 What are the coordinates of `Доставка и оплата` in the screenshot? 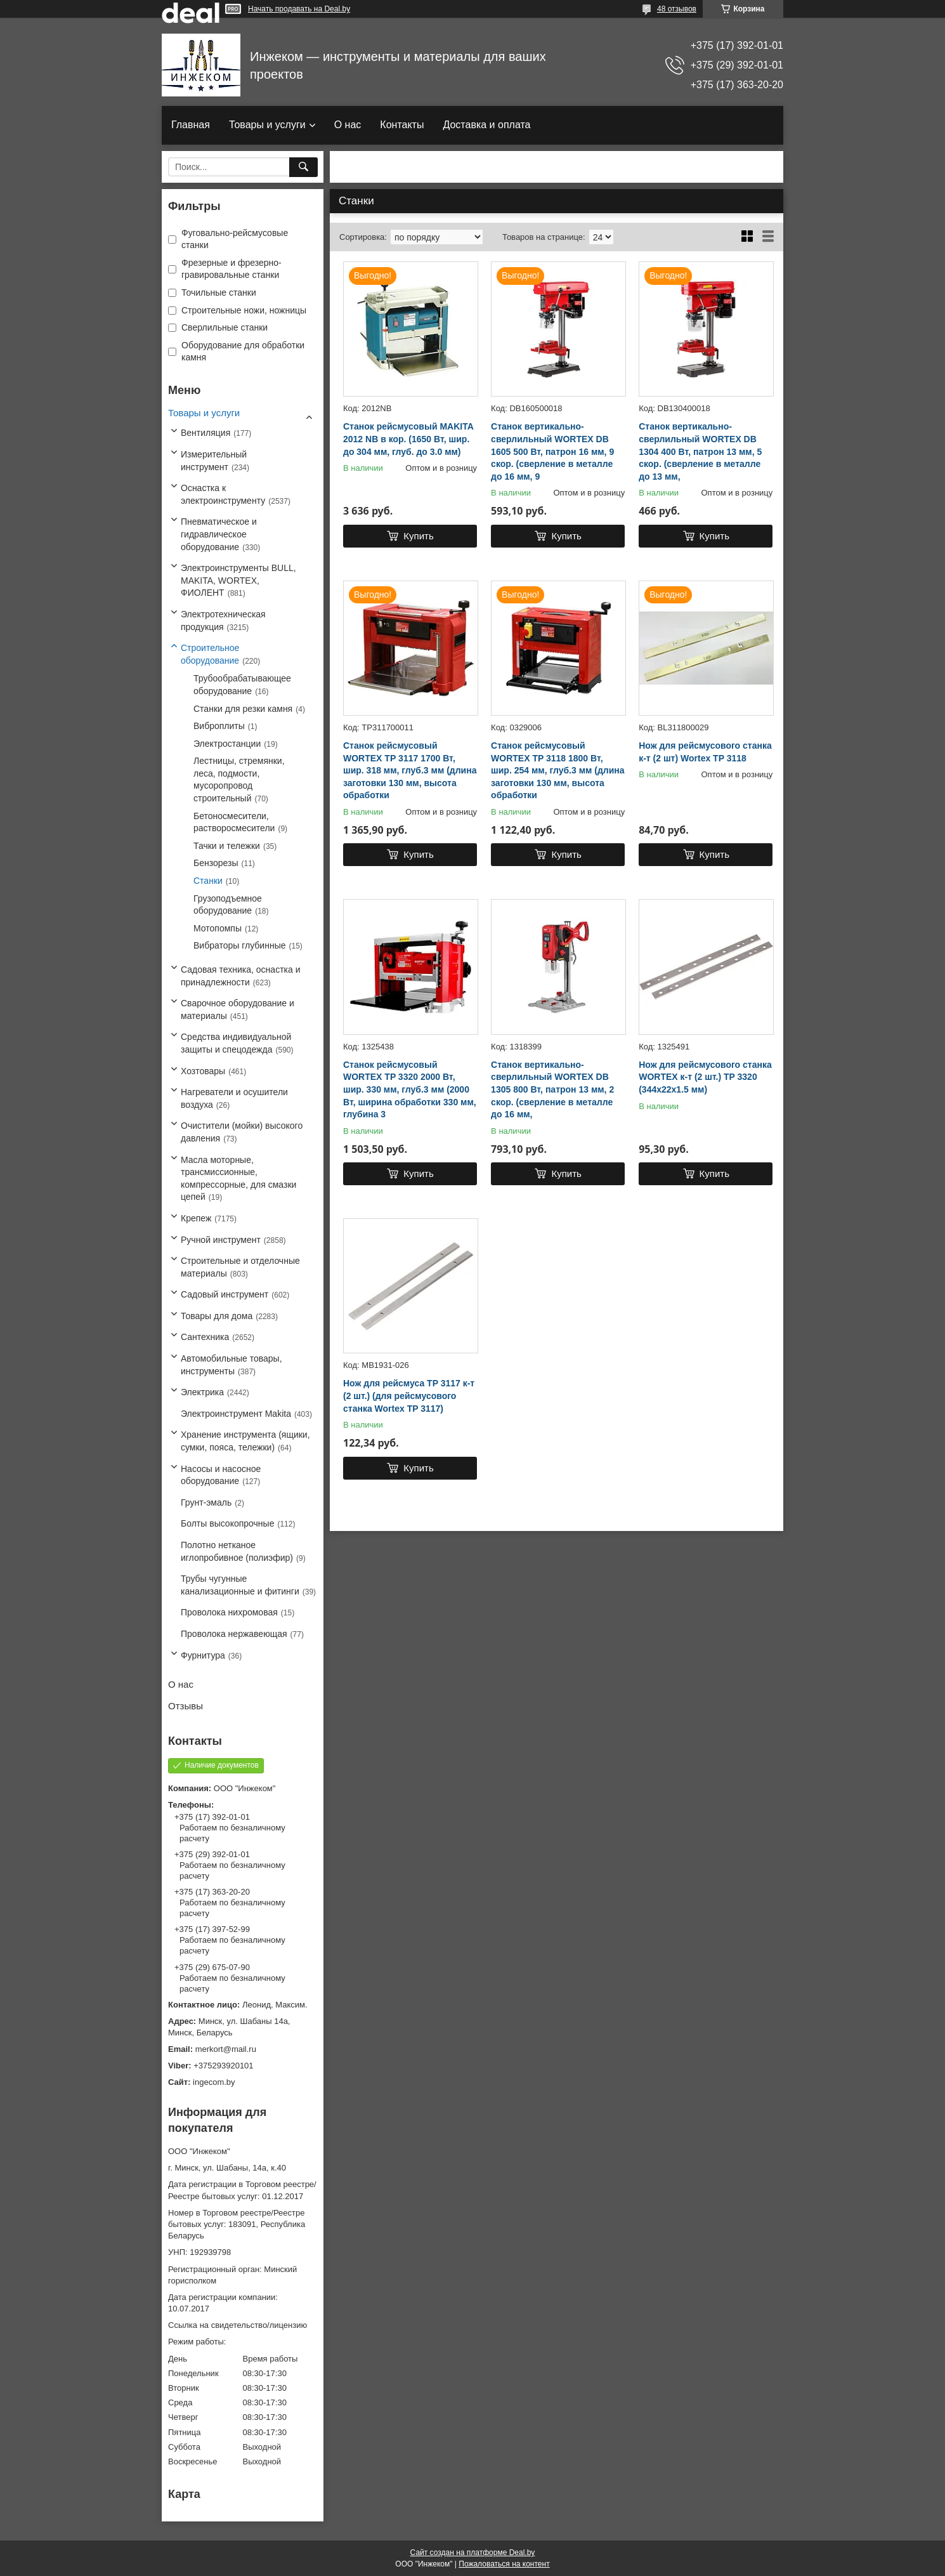 It's located at (486, 124).